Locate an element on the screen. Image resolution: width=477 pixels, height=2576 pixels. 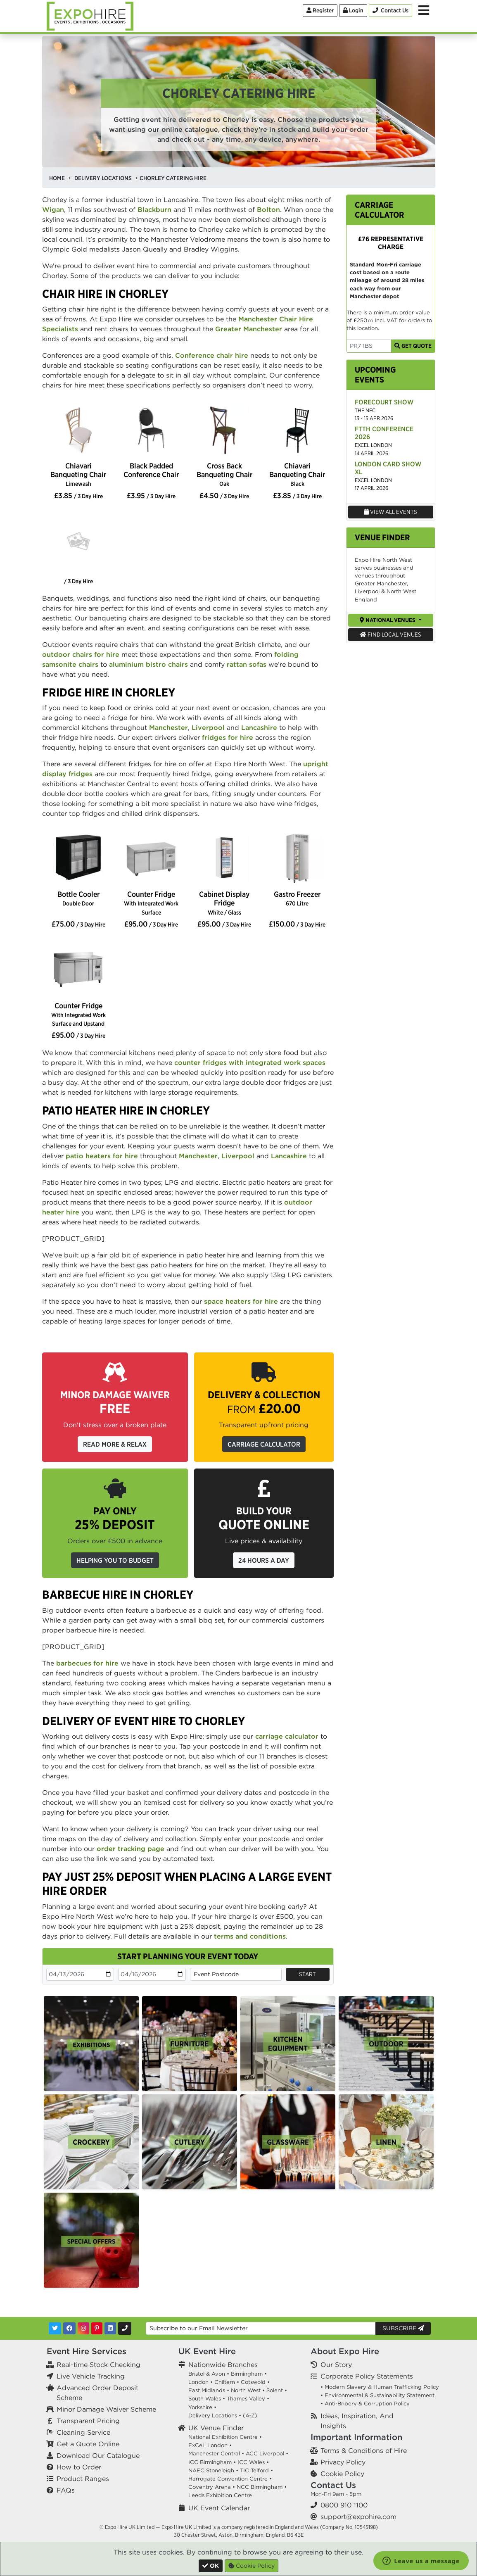
NAEC Stoneleigh • is located at coordinates (213, 2470).